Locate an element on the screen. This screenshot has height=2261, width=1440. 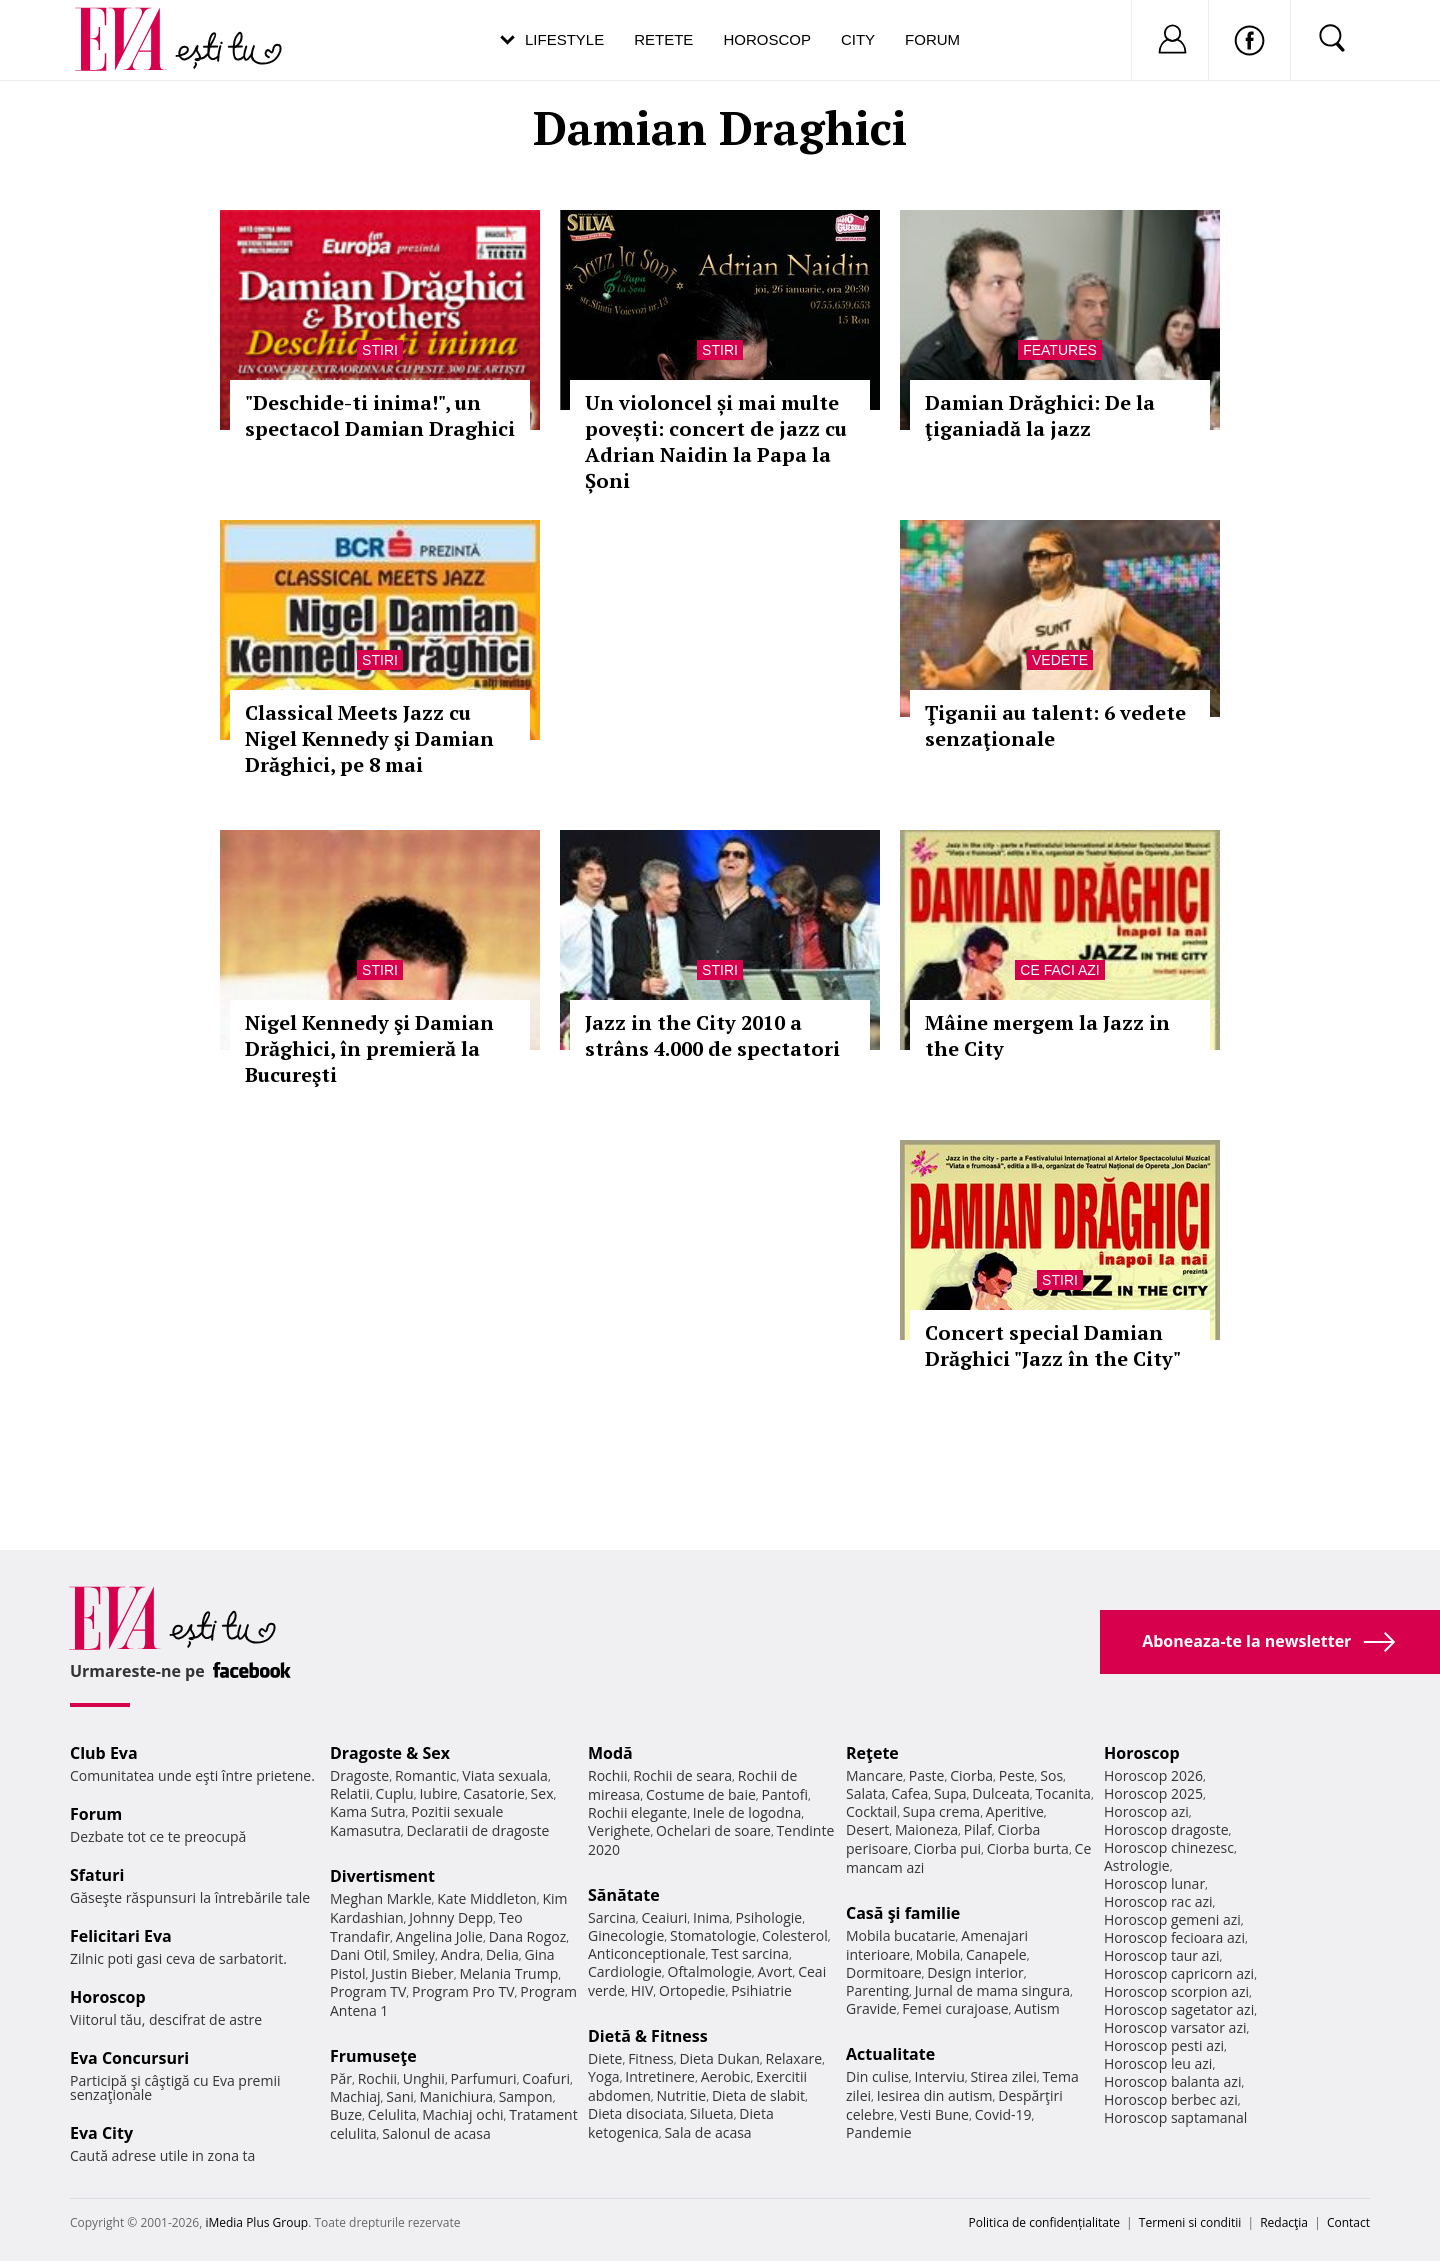
Stomatologie is located at coordinates (713, 1935).